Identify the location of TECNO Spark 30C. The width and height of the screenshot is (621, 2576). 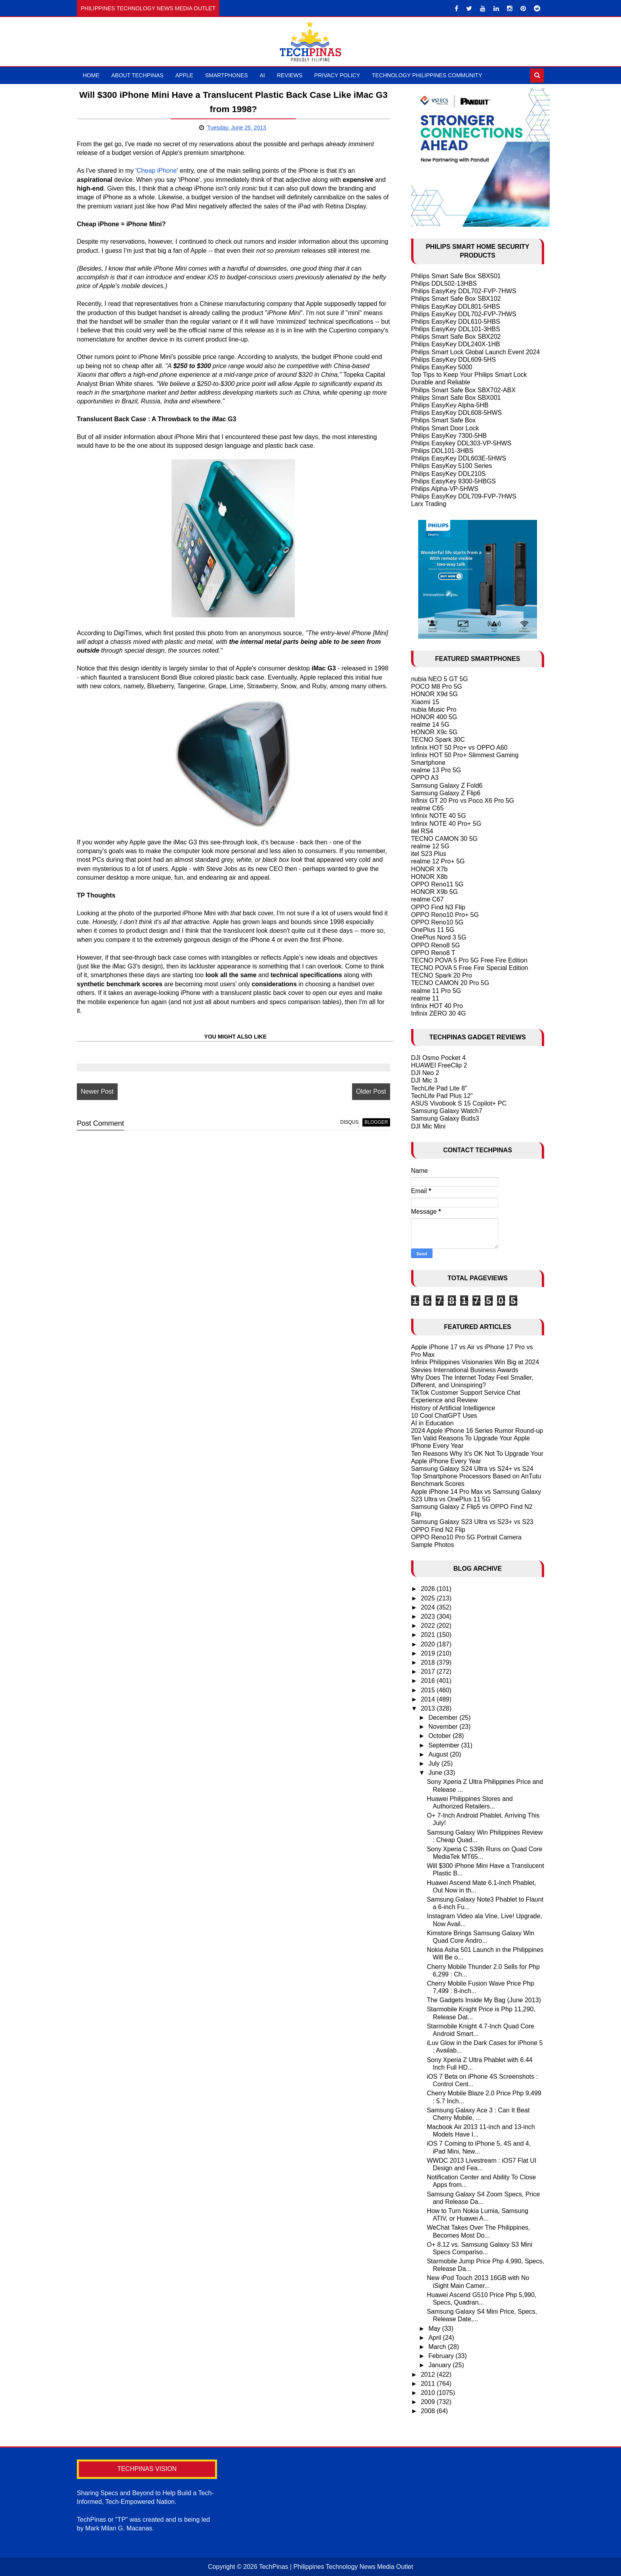
(438, 739).